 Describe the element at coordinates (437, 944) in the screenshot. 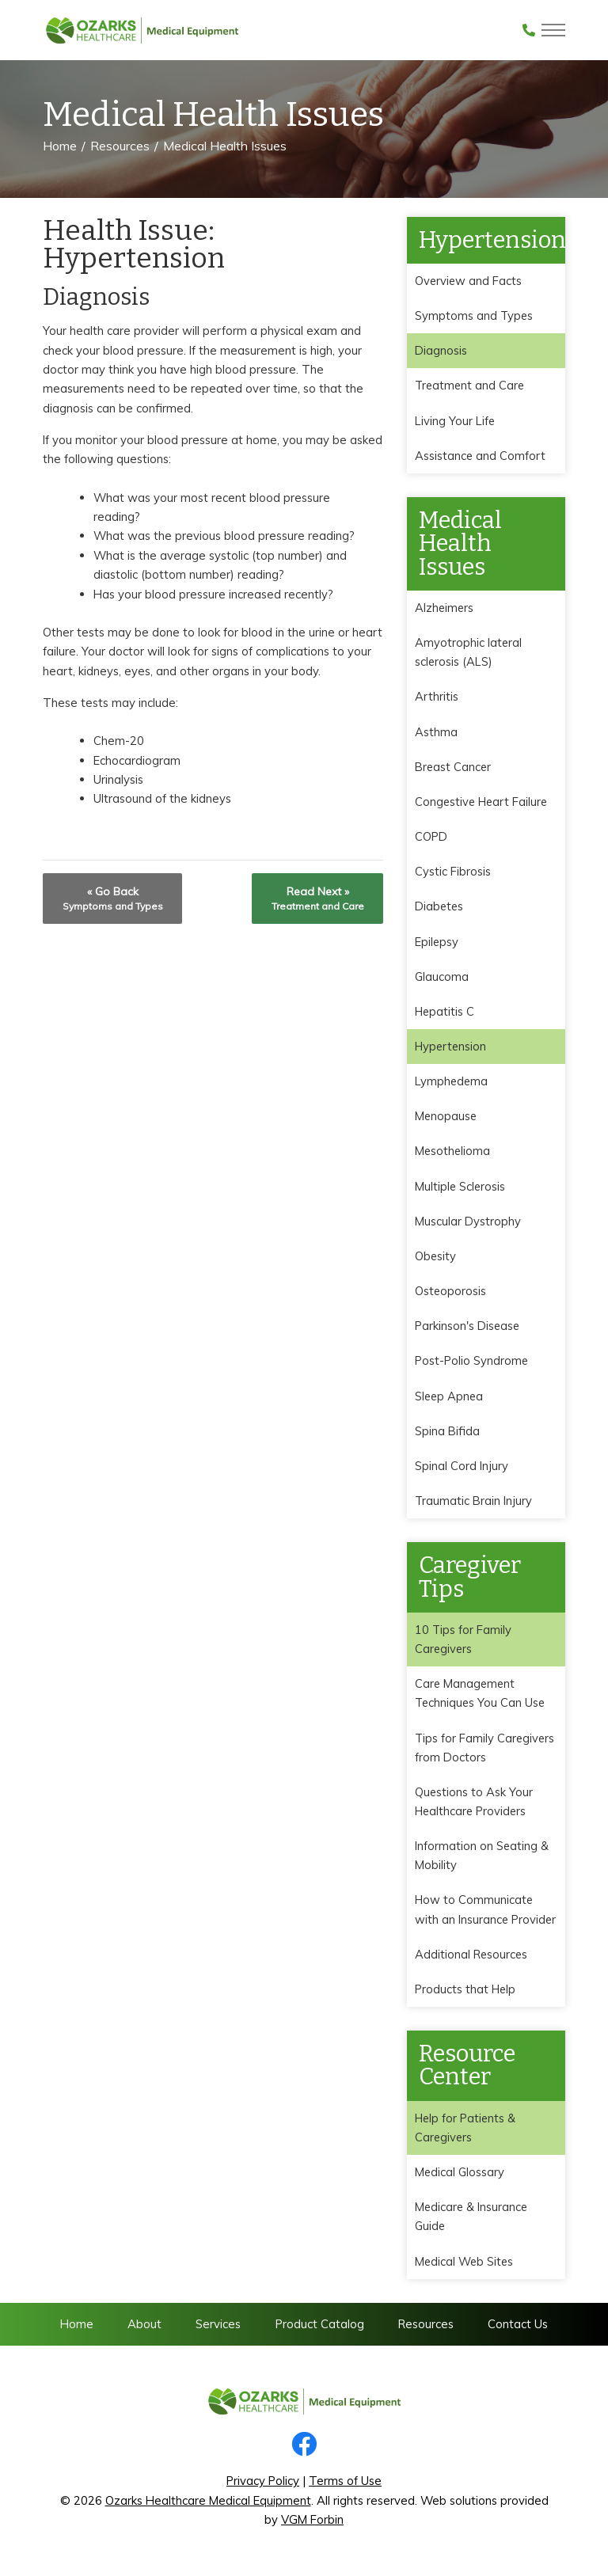

I see `Epilepsy` at that location.